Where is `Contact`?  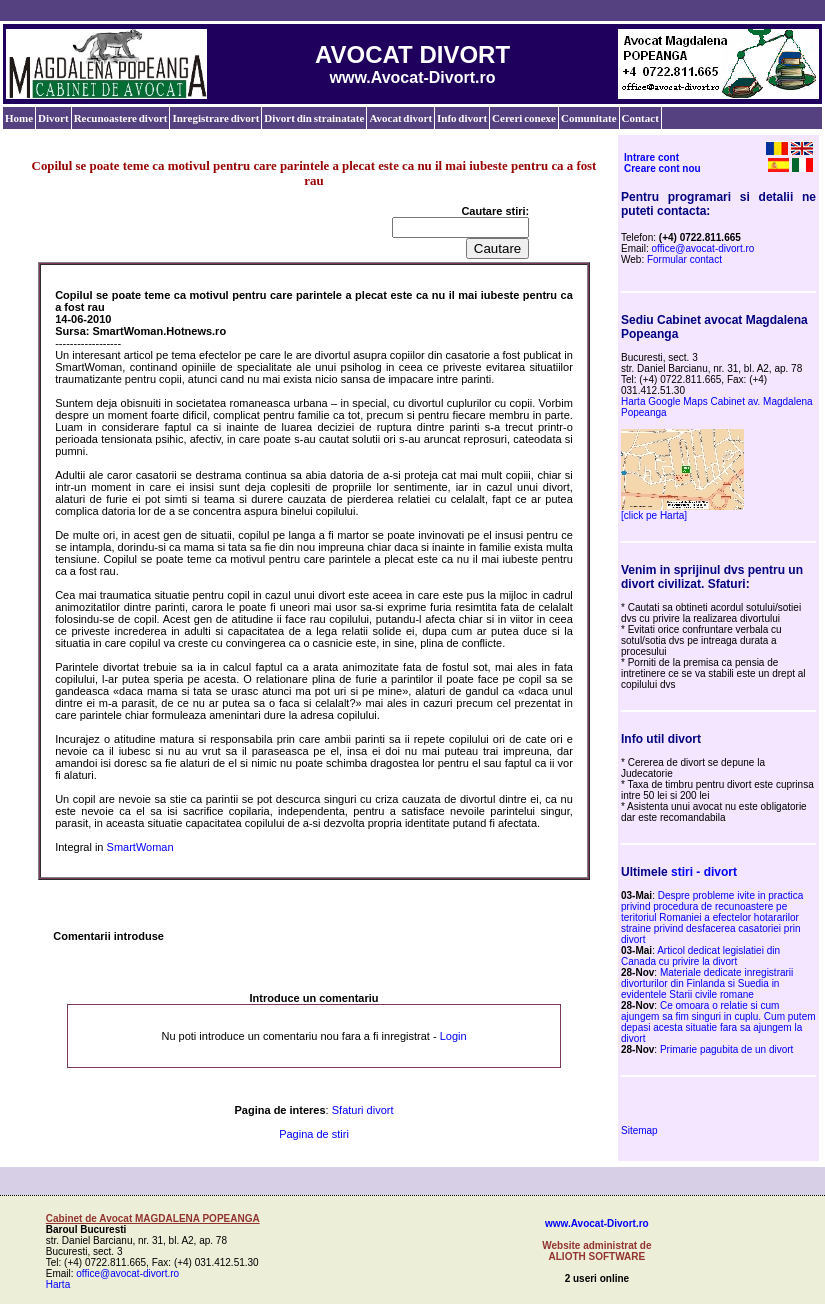 Contact is located at coordinates (640, 118).